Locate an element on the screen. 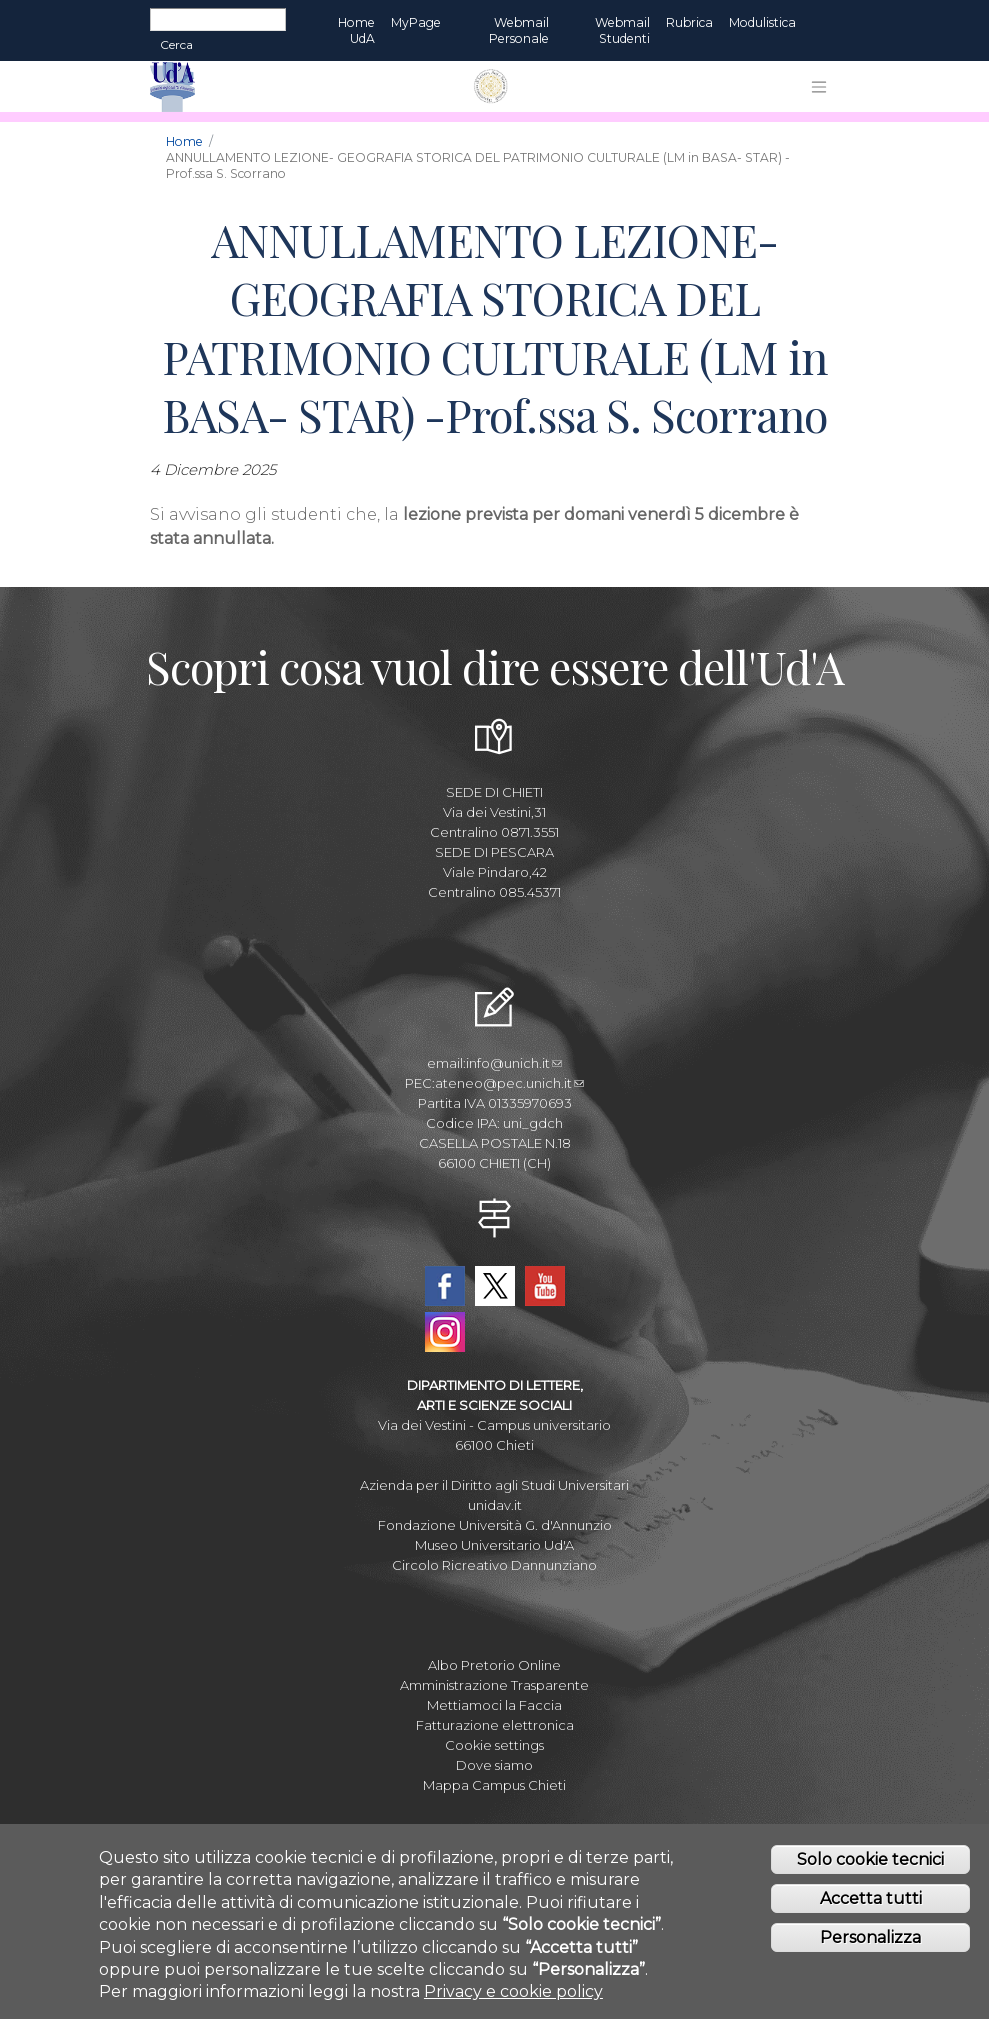 This screenshot has width=989, height=2019. Azienda per il Diritto agli Studi Universitari is located at coordinates (494, 1485).